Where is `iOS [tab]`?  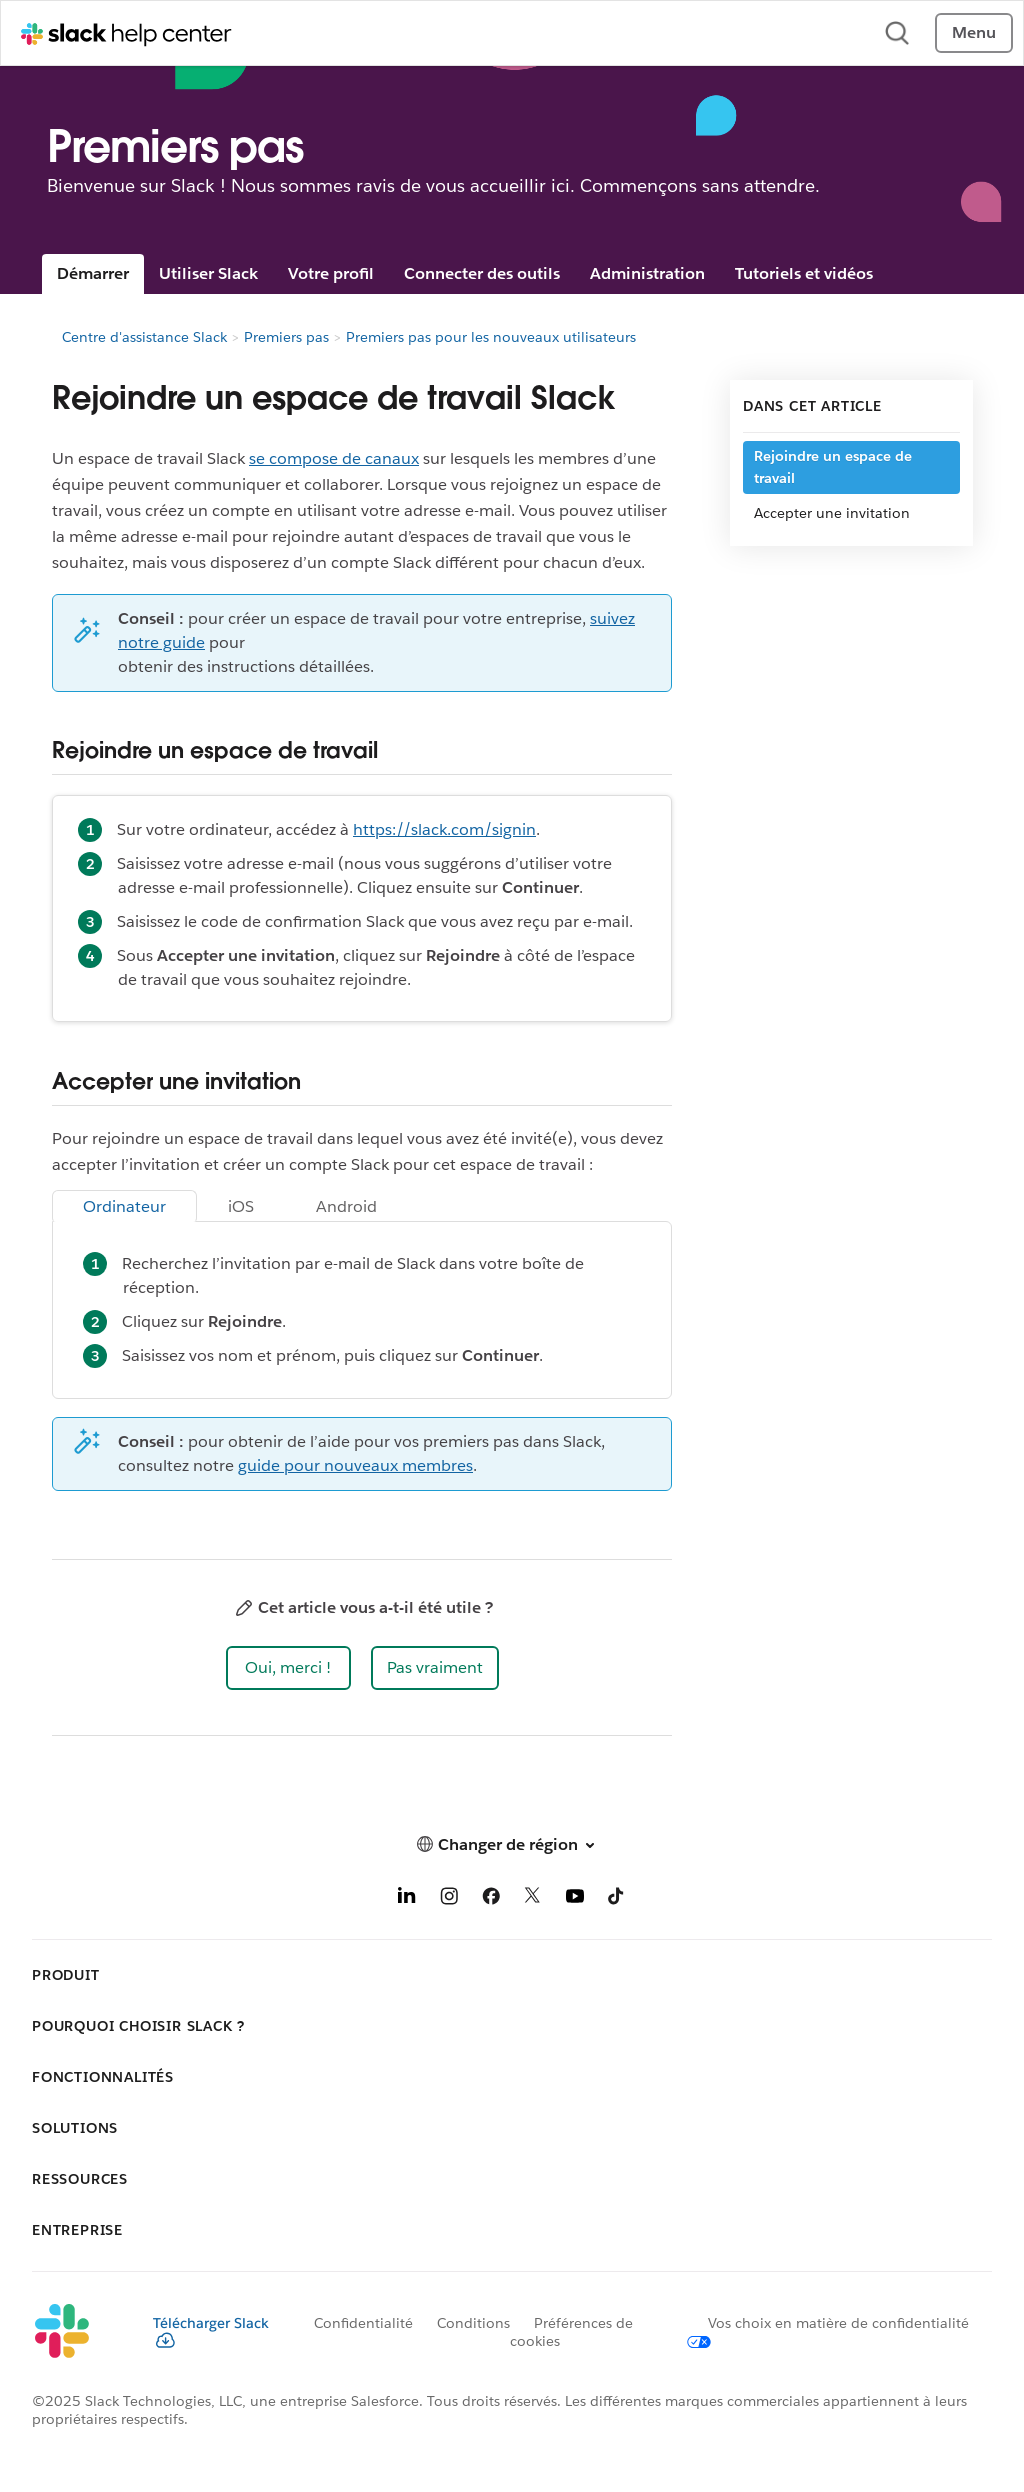 iOS [tab] is located at coordinates (241, 1206).